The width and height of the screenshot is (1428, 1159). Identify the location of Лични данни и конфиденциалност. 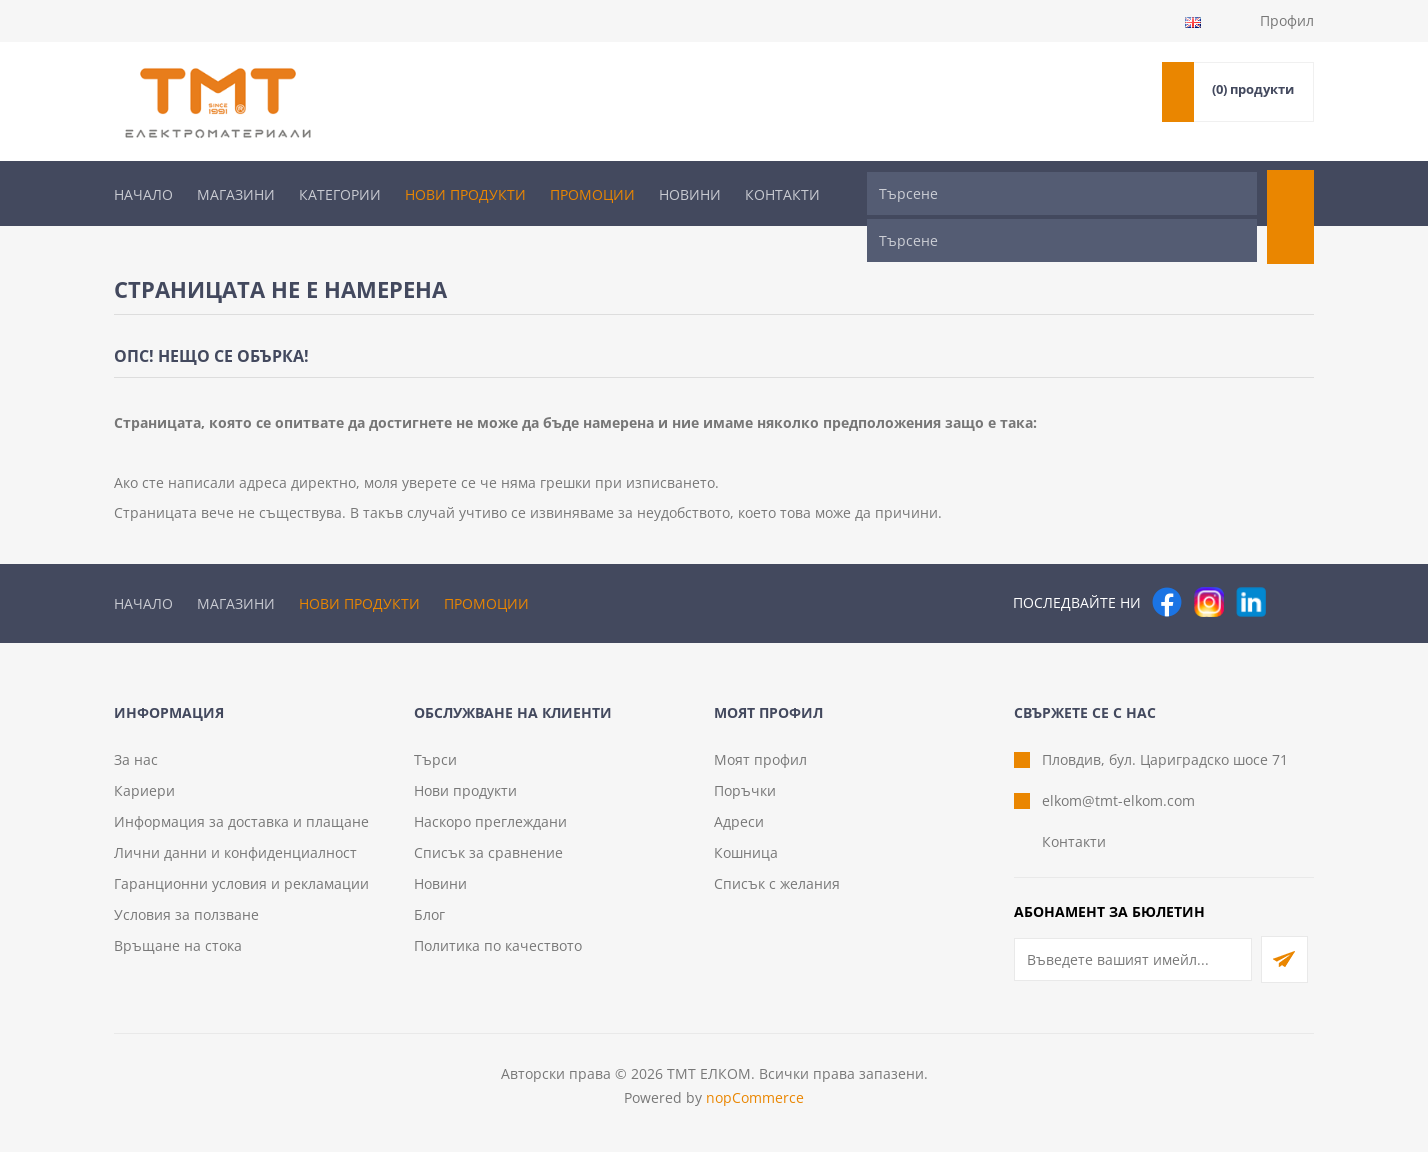
(235, 859).